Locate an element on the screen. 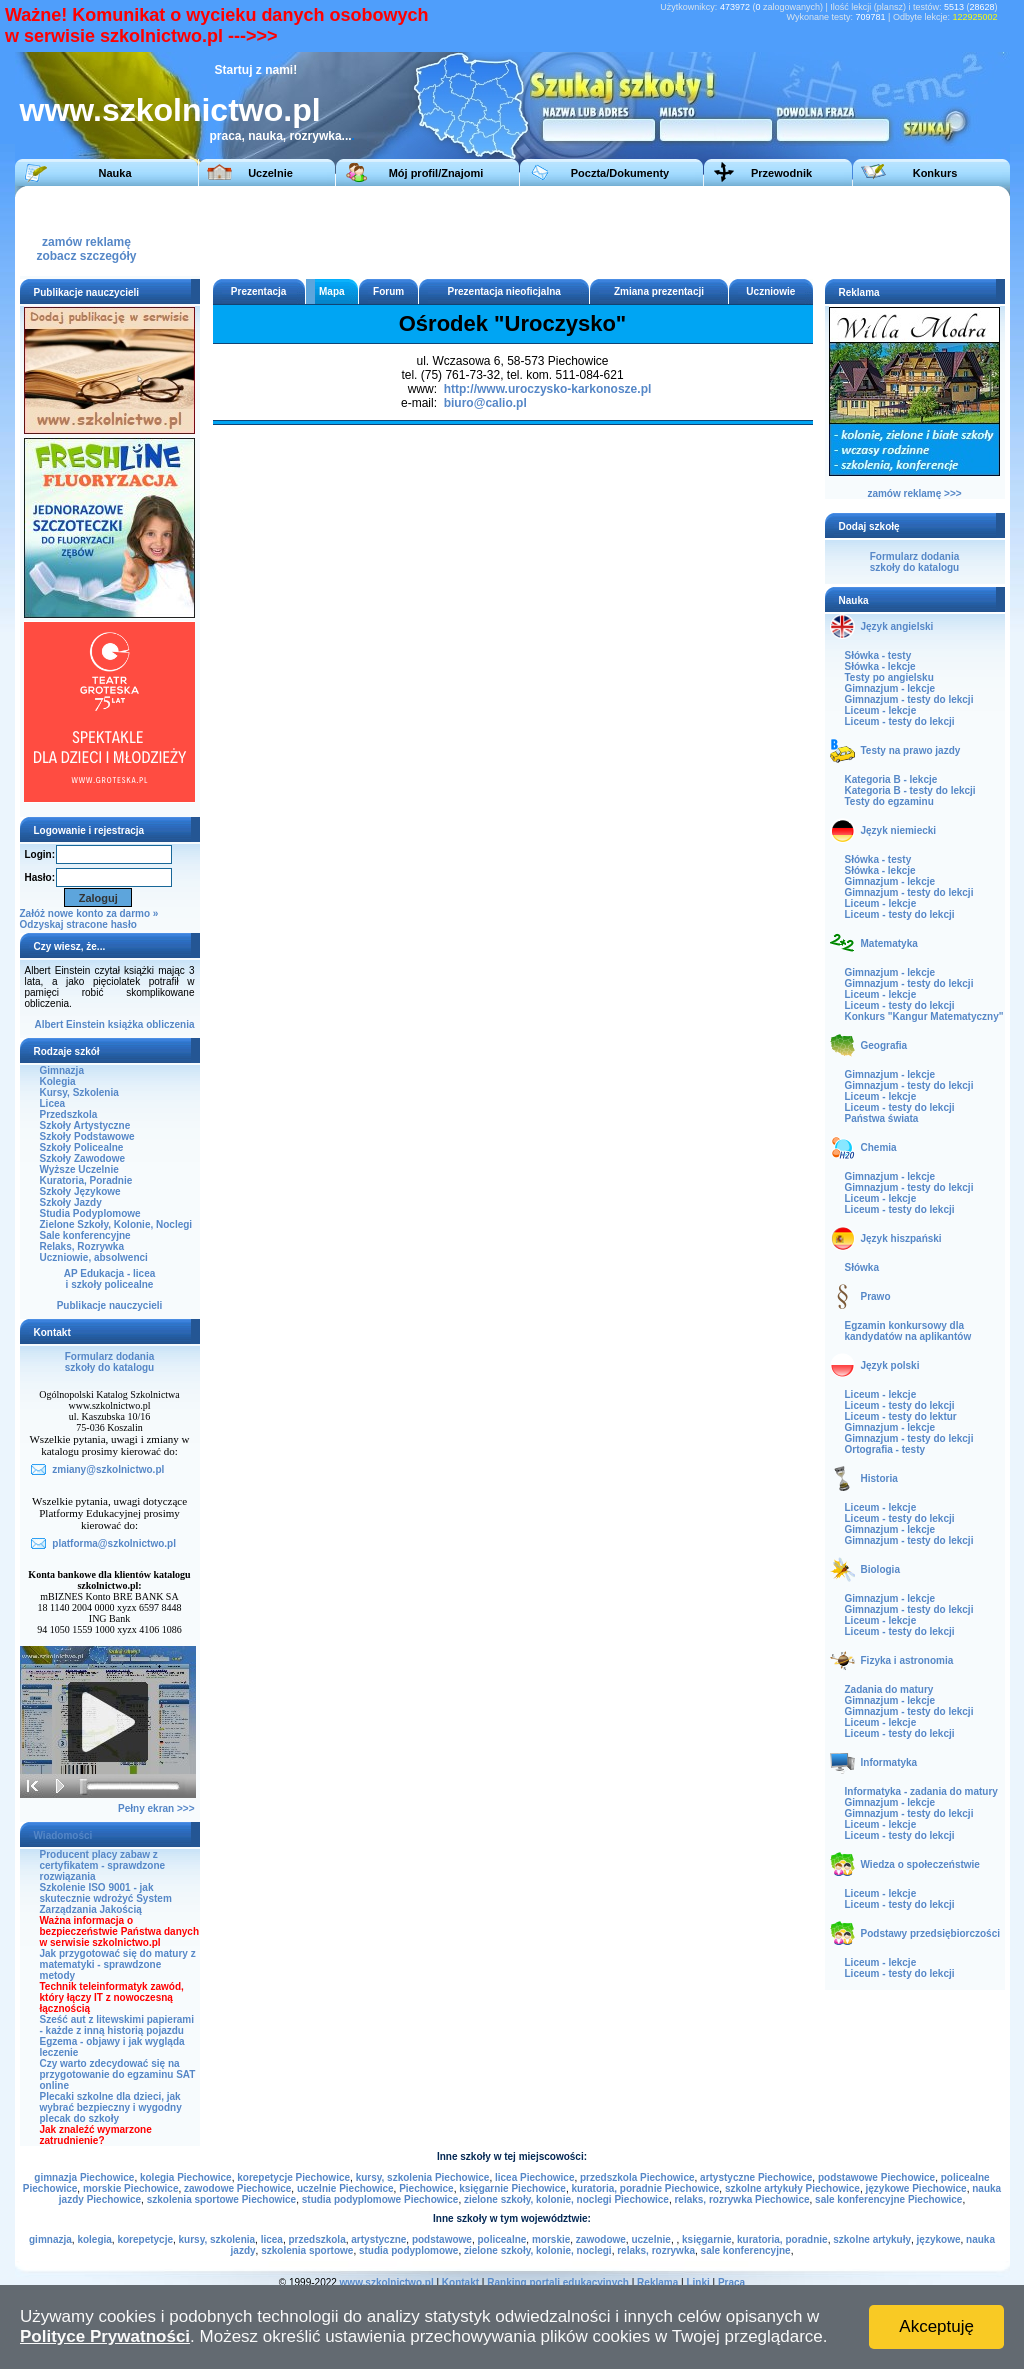 The image size is (1024, 2369). Gimnazjum - lekcje is located at coordinates (890, 688).